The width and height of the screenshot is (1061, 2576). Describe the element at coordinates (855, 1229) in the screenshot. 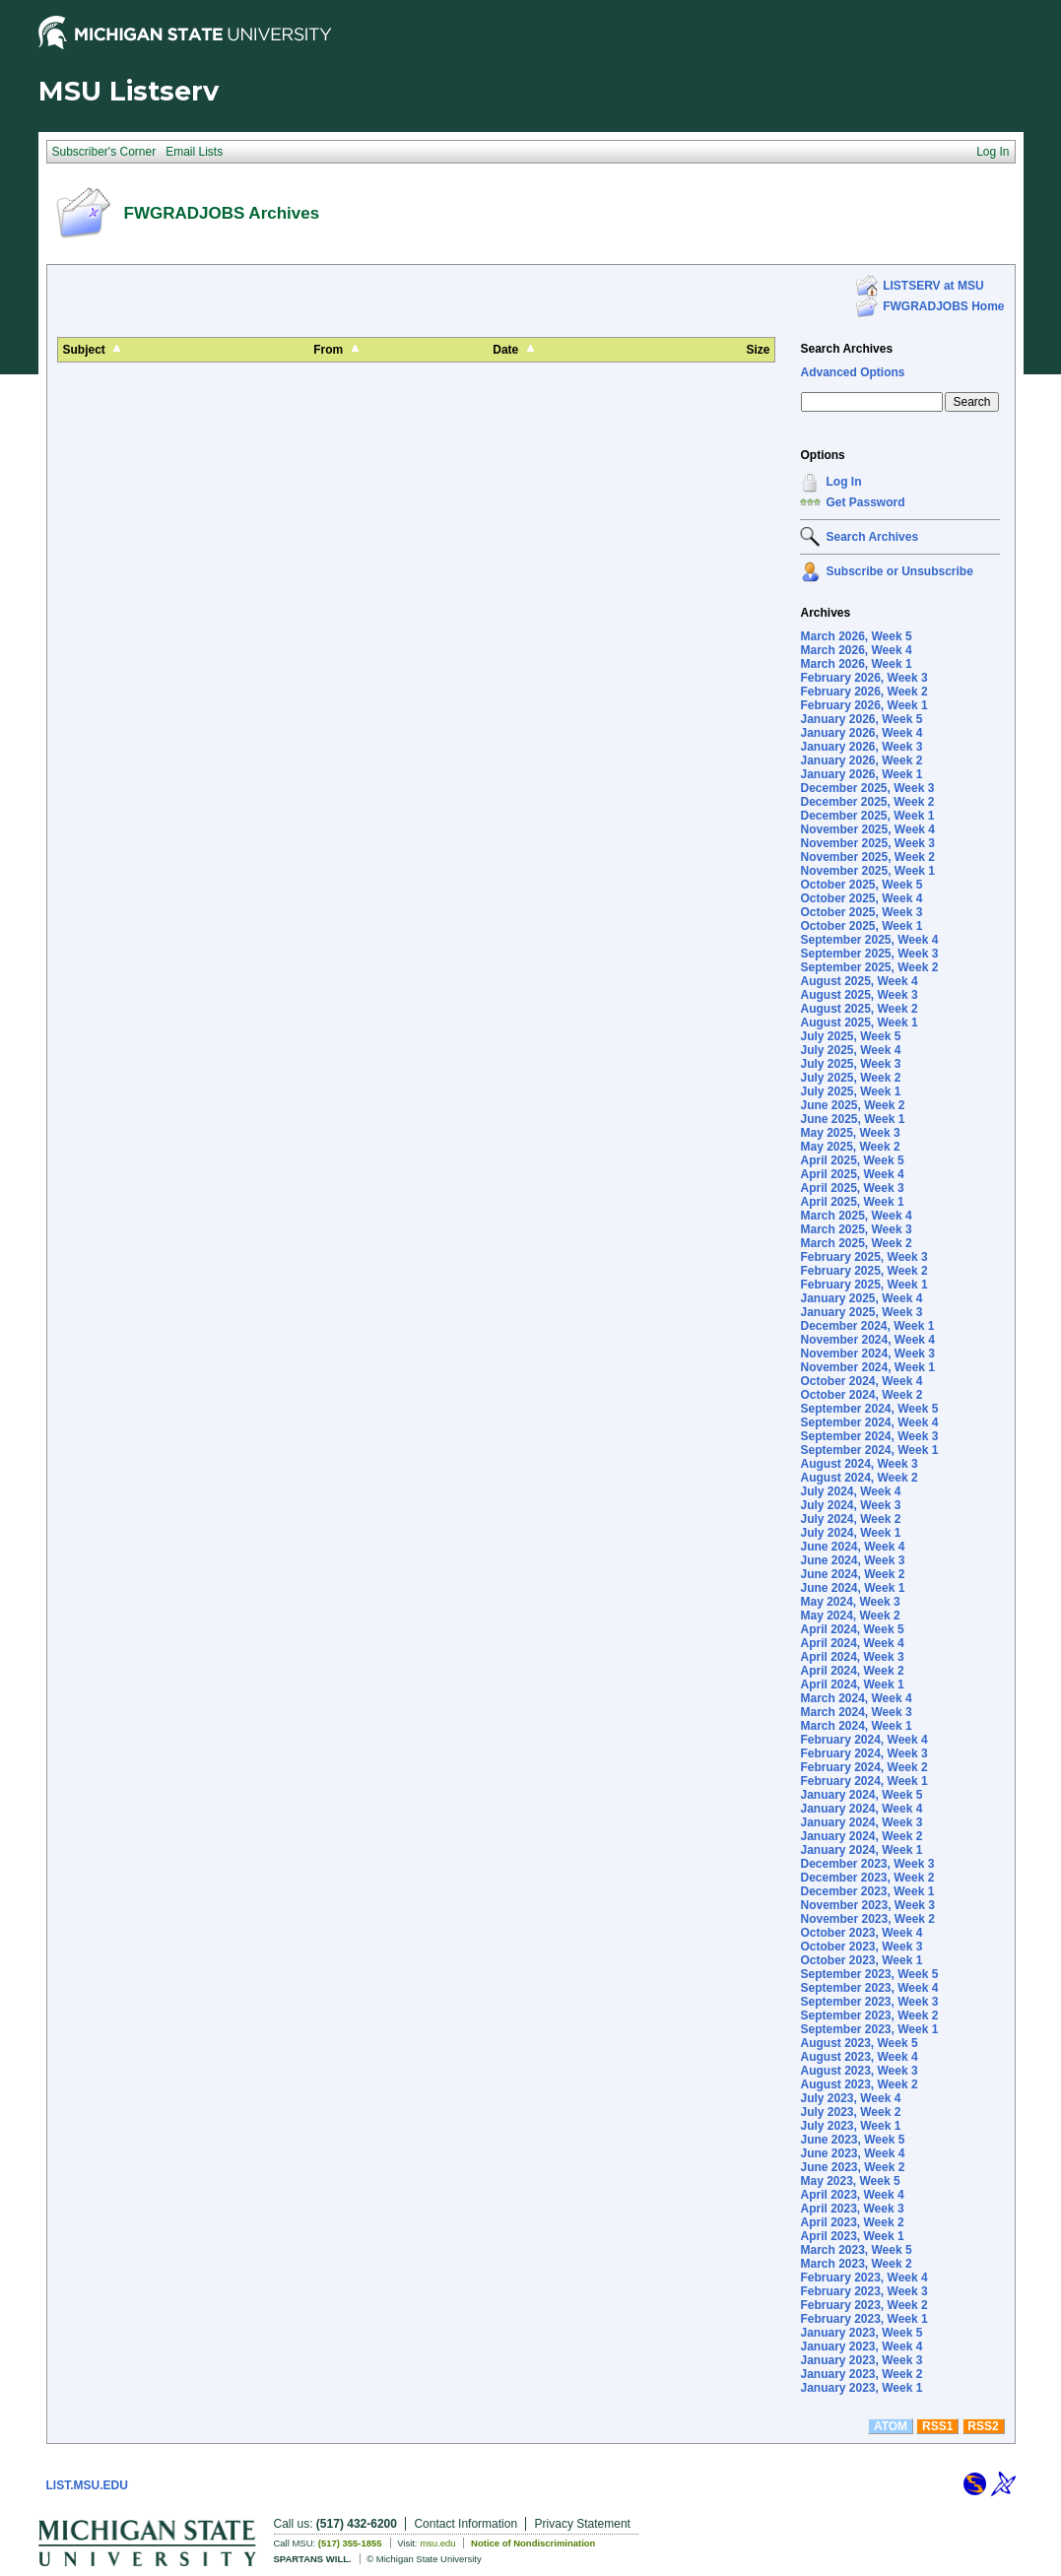

I see `March 2025, Week 3` at that location.